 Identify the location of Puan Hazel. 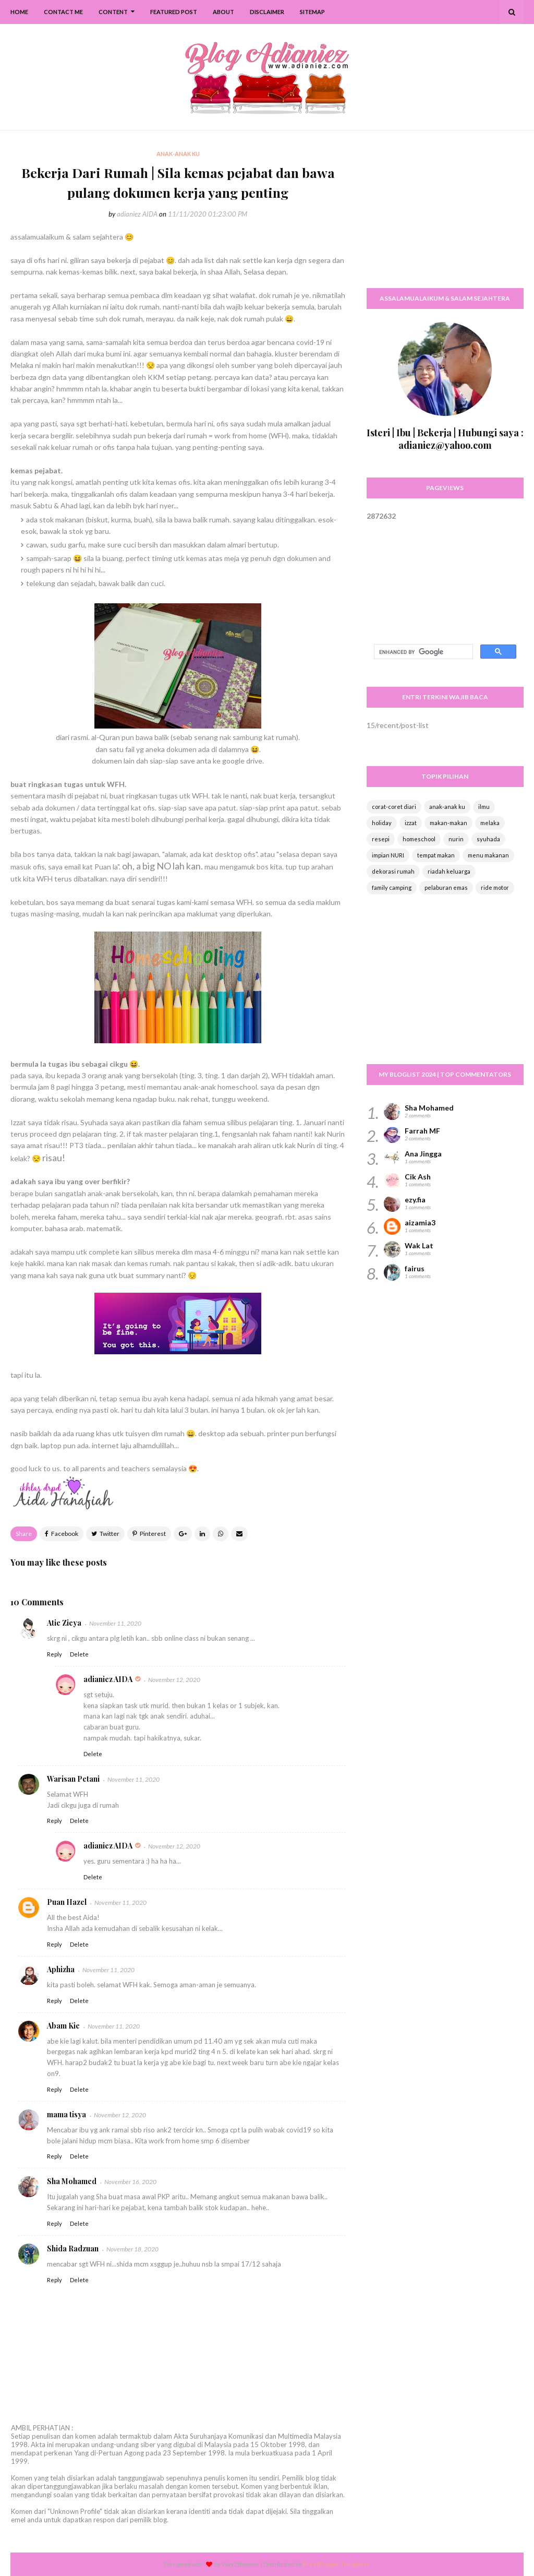
(67, 1902).